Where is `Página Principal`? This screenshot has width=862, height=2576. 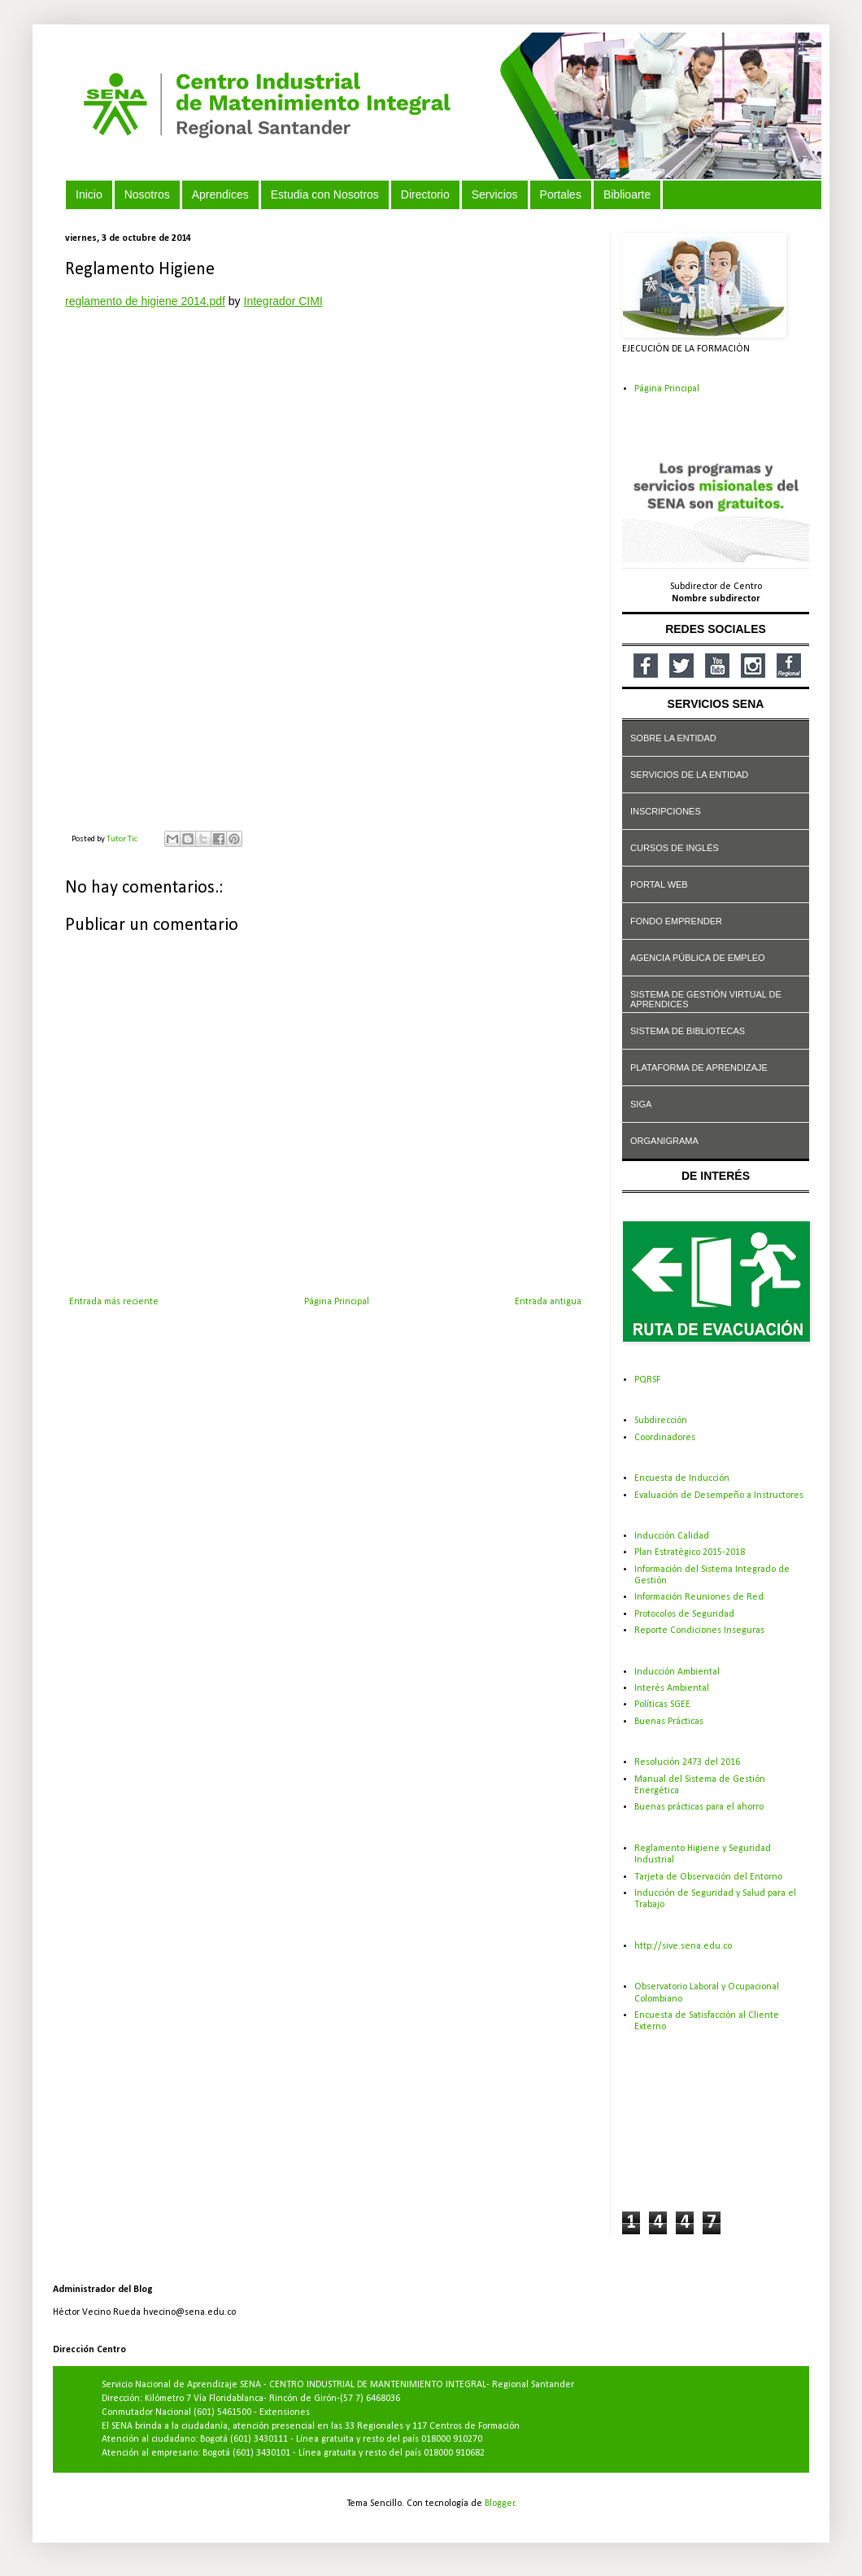
Página Principal is located at coordinates (336, 1302).